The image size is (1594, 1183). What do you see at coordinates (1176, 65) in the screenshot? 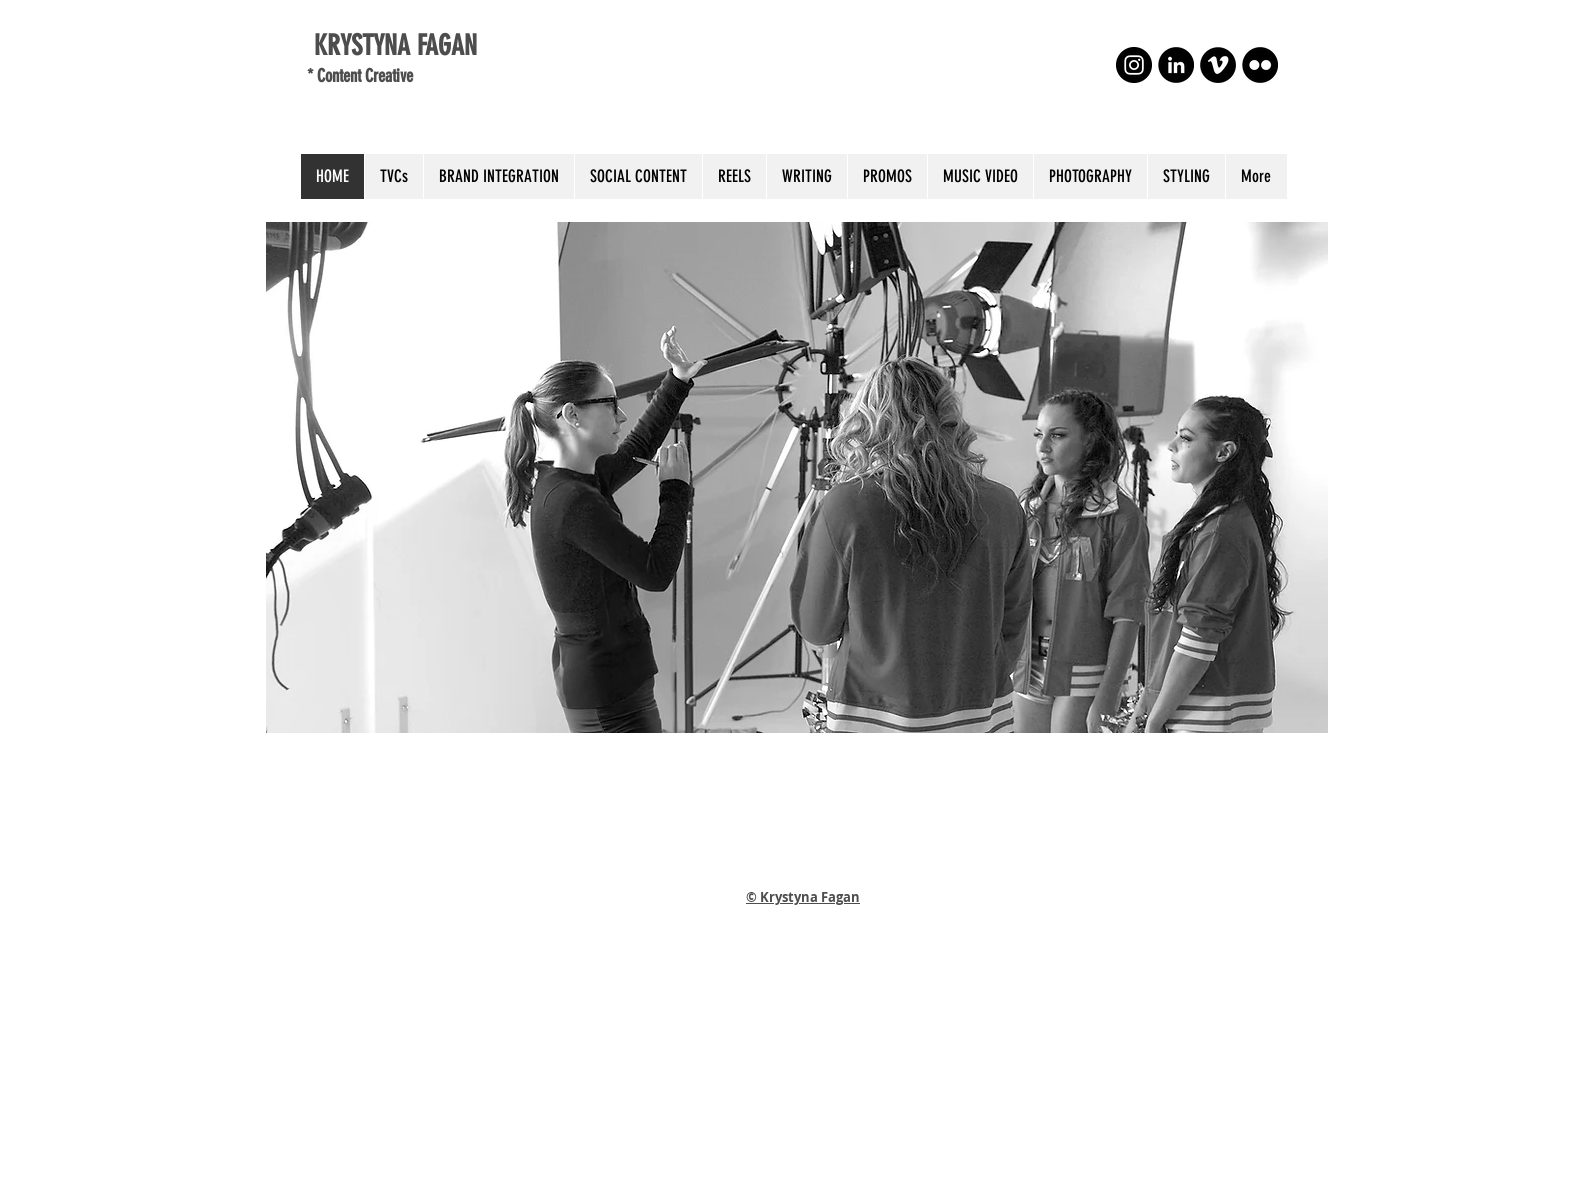
I see `[LinkedIn - Black Circle]` at bounding box center [1176, 65].